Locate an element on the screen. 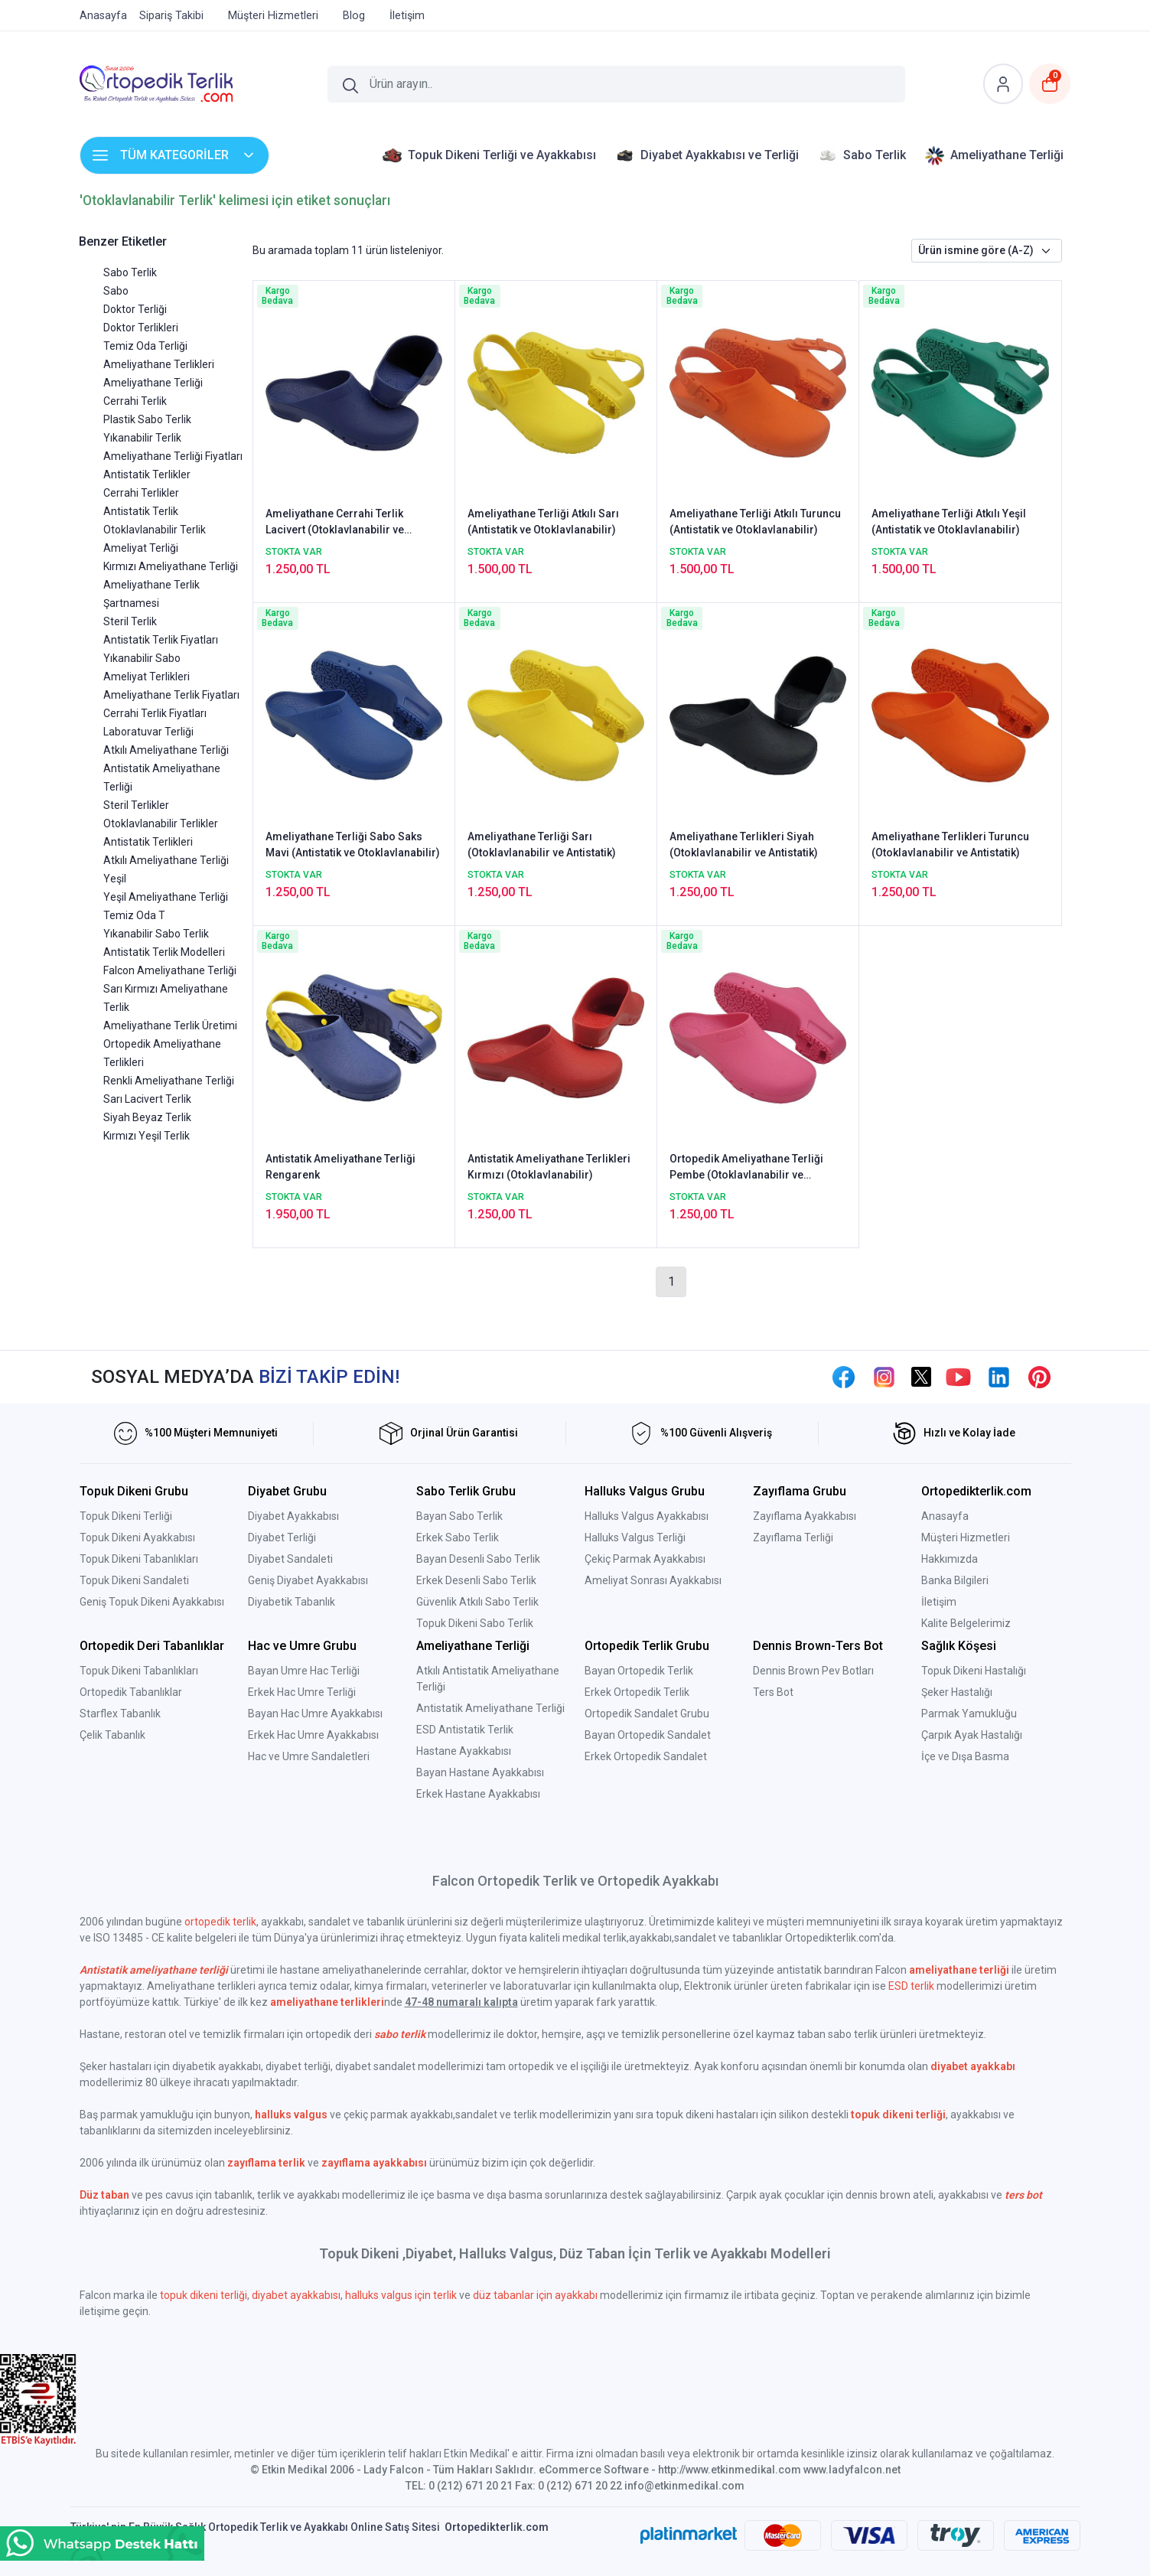 This screenshot has height=2576, width=1150. Yıkanabilir Sabo Terlik is located at coordinates (156, 934).